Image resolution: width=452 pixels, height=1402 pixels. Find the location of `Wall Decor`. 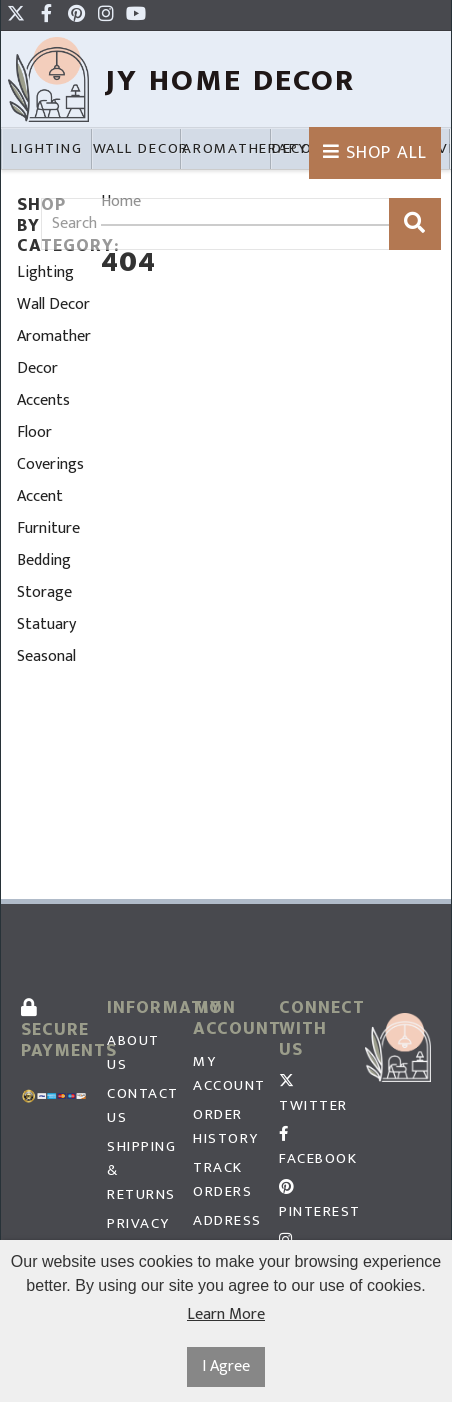

Wall Decor is located at coordinates (53, 304).